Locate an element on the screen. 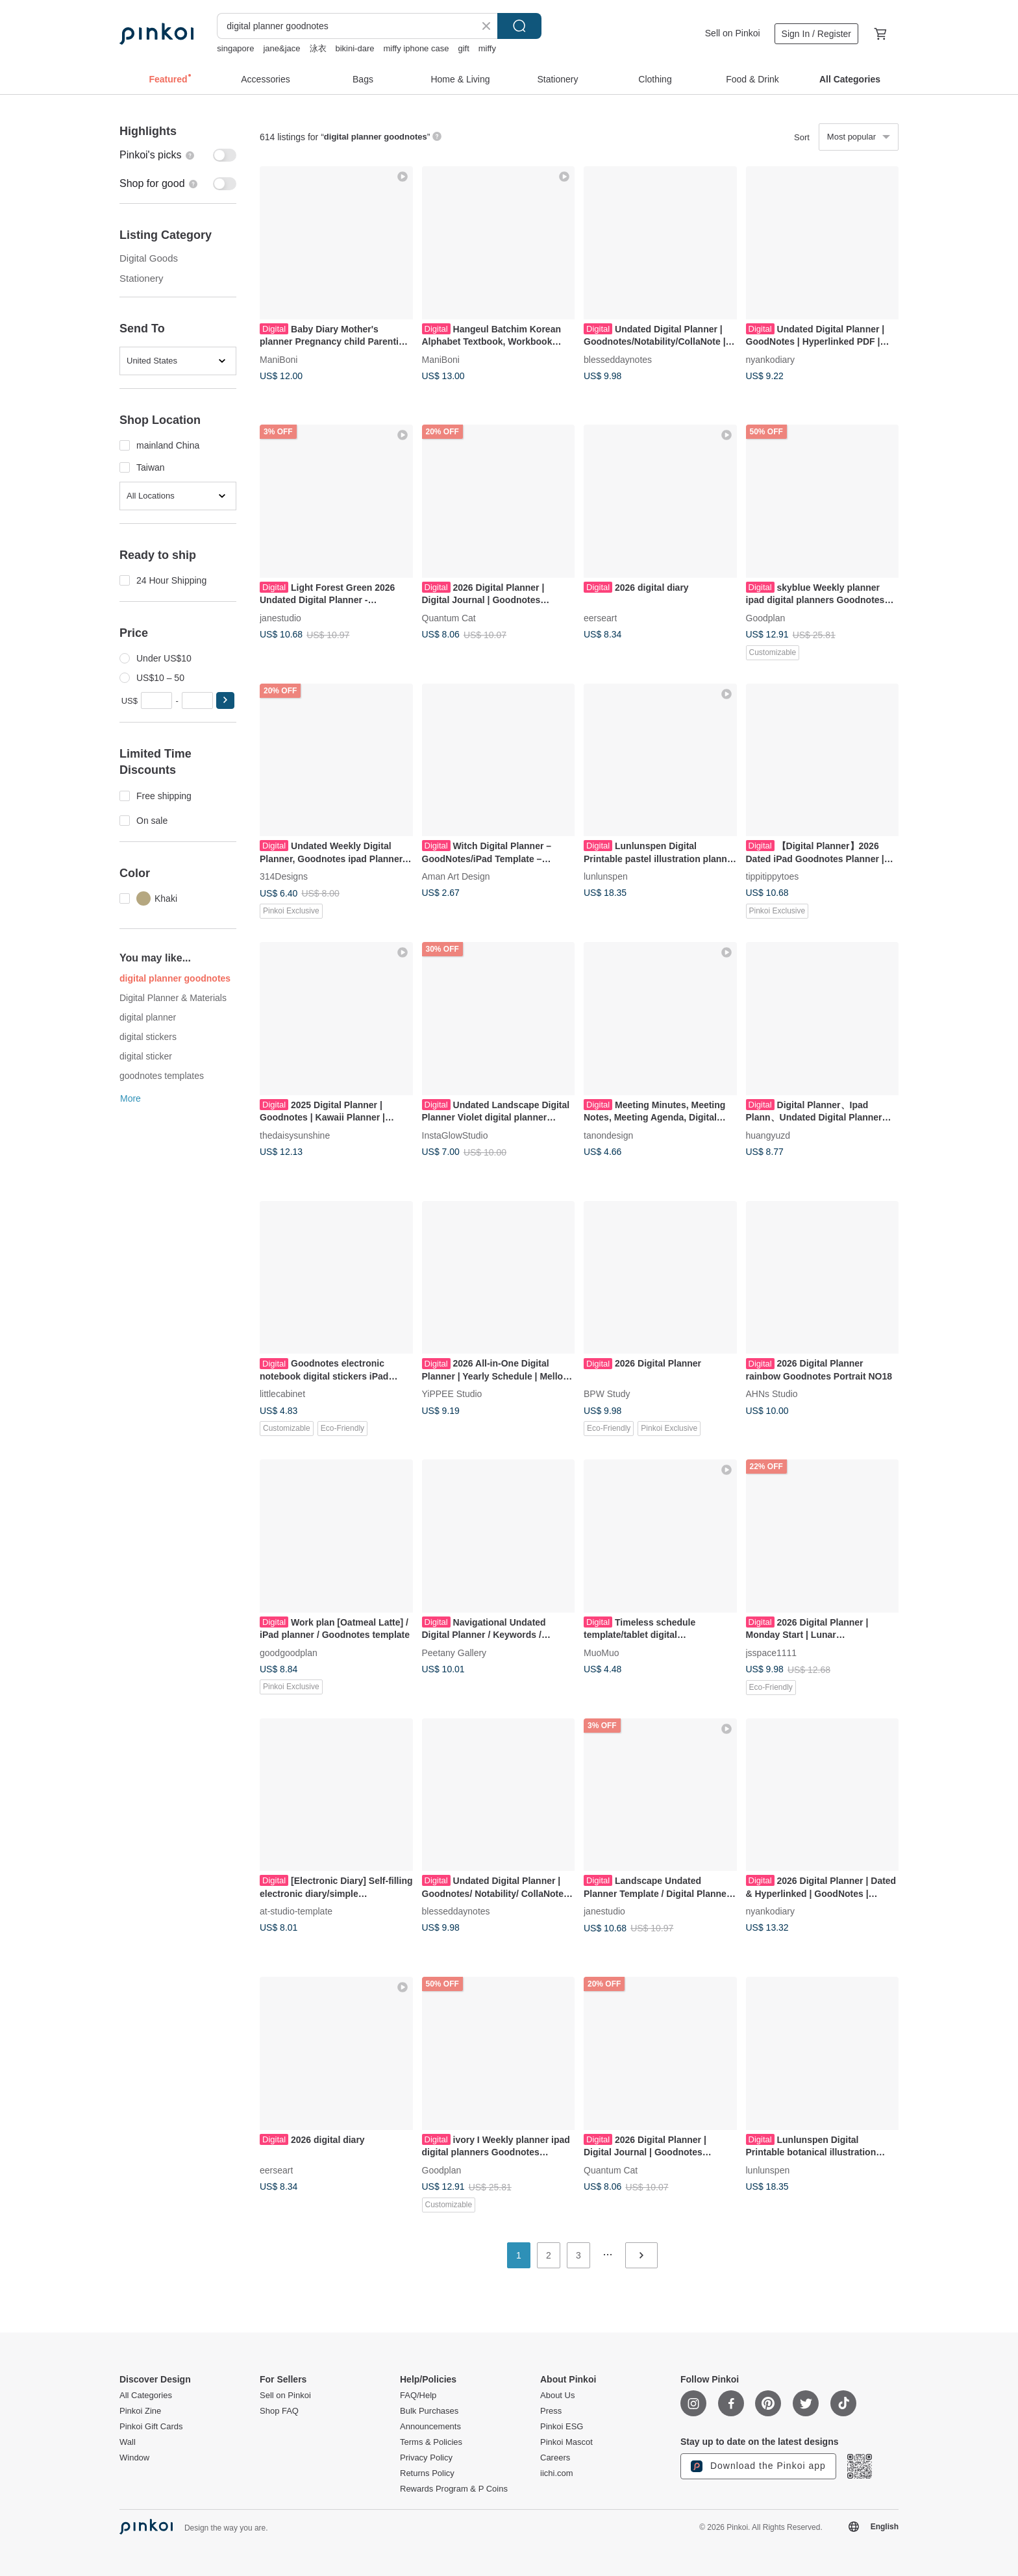 Image resolution: width=1018 pixels, height=2576 pixels. thedaisysunshine is located at coordinates (295, 1135).